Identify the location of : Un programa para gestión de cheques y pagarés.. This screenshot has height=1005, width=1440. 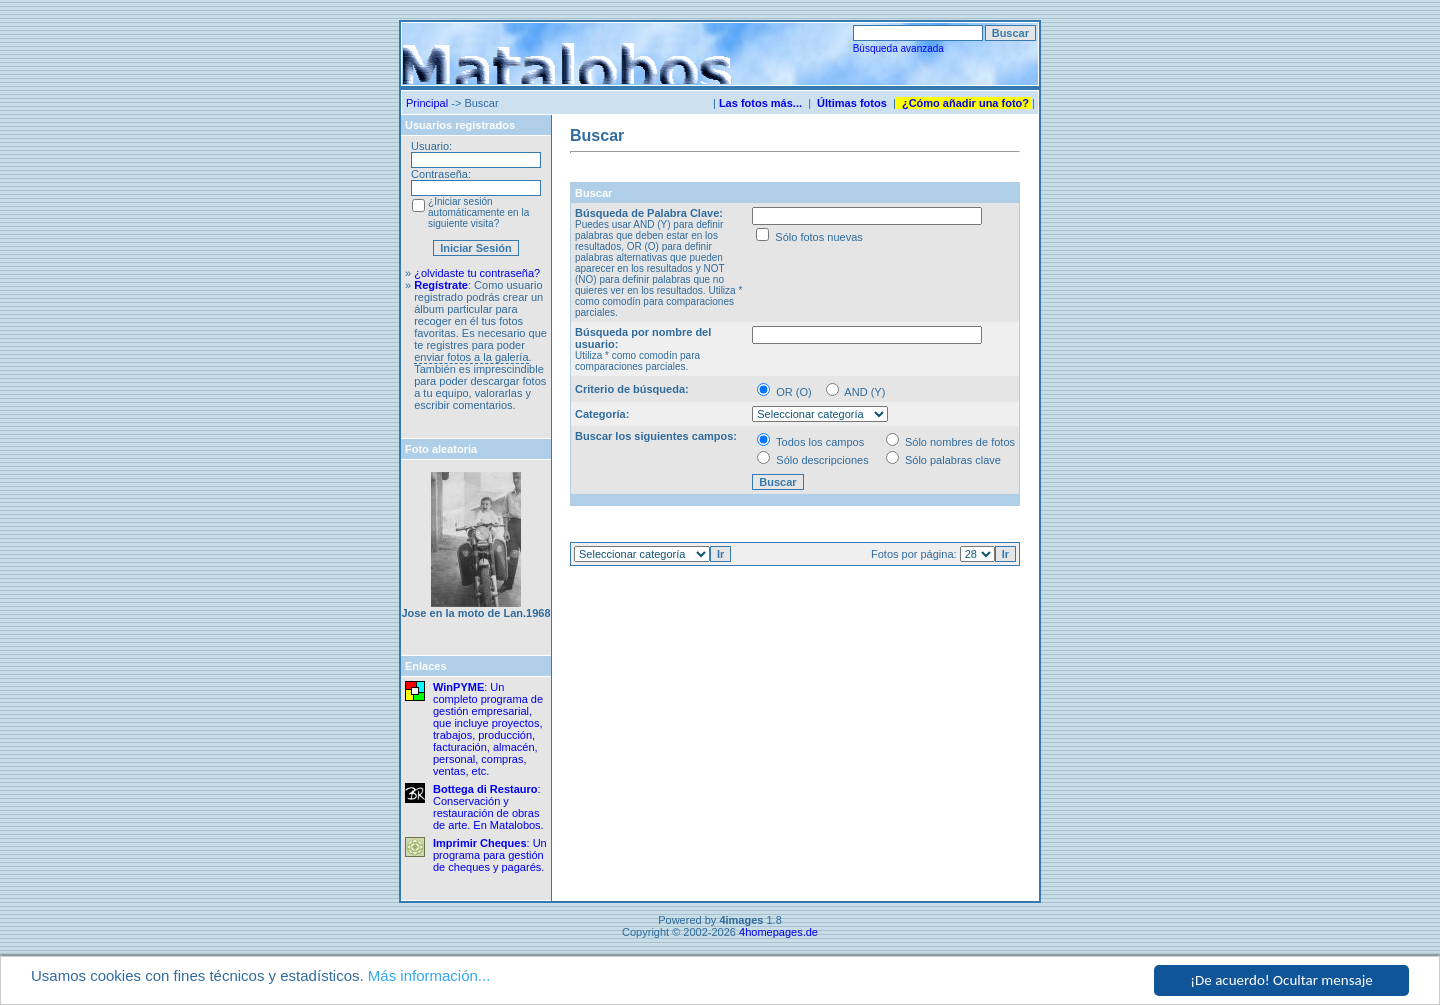
(490, 855).